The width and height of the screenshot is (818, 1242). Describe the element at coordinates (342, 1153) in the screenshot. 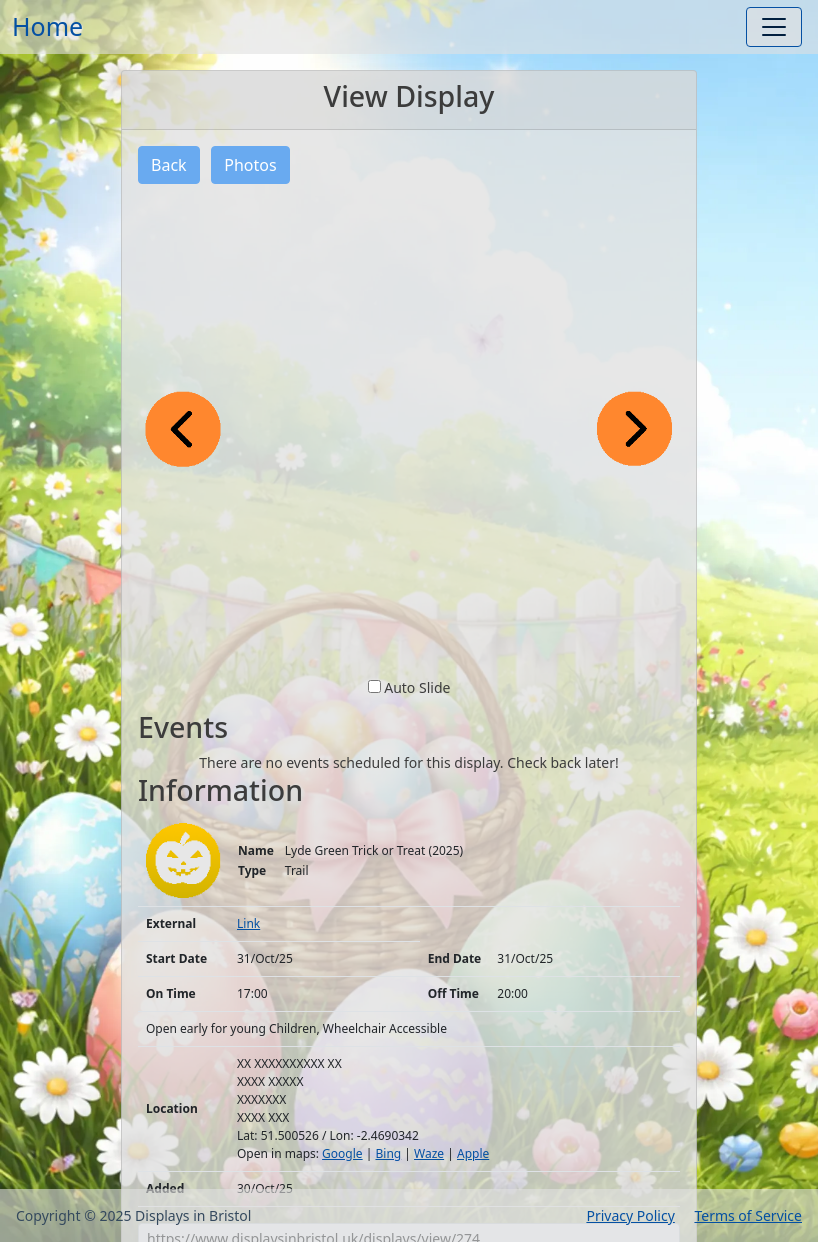

I see `Google` at that location.